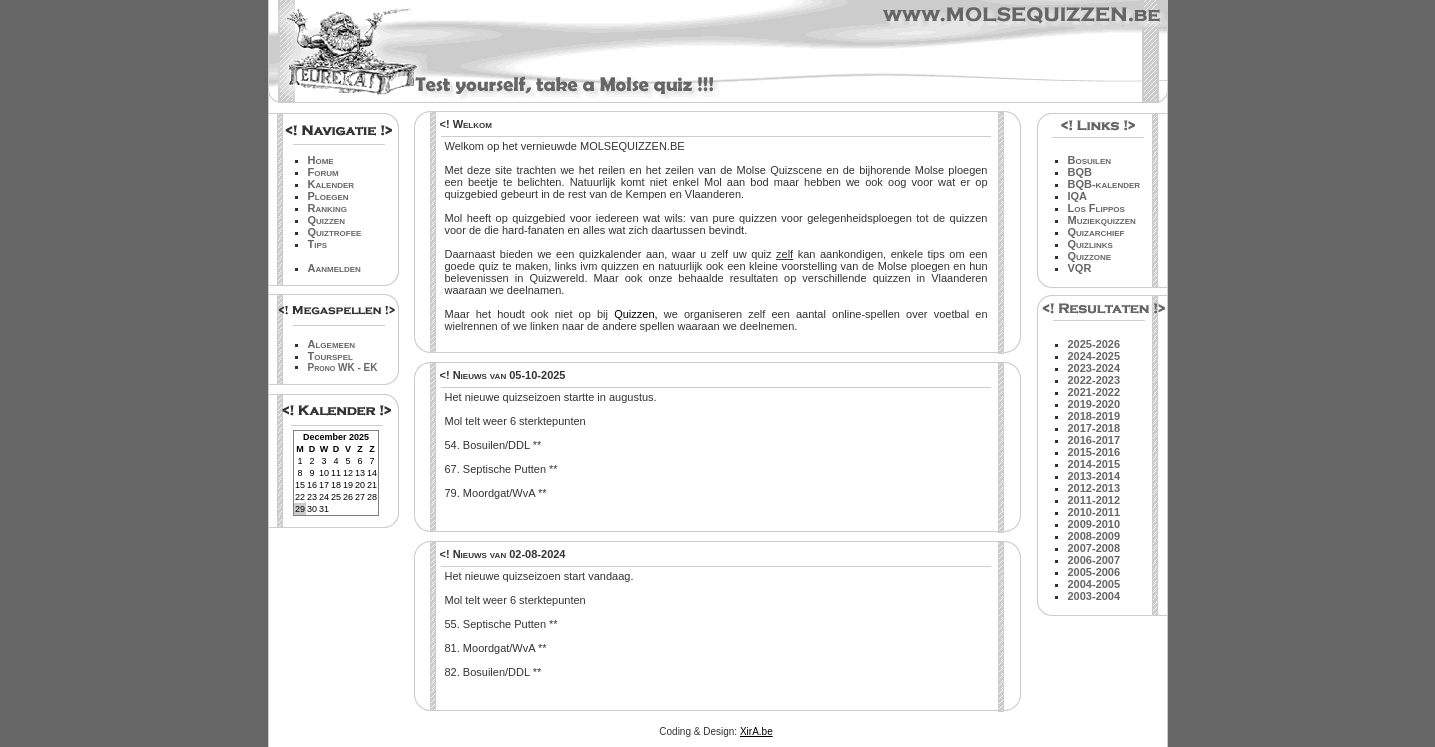 The image size is (1435, 747). I want to click on Forum, so click(323, 172).